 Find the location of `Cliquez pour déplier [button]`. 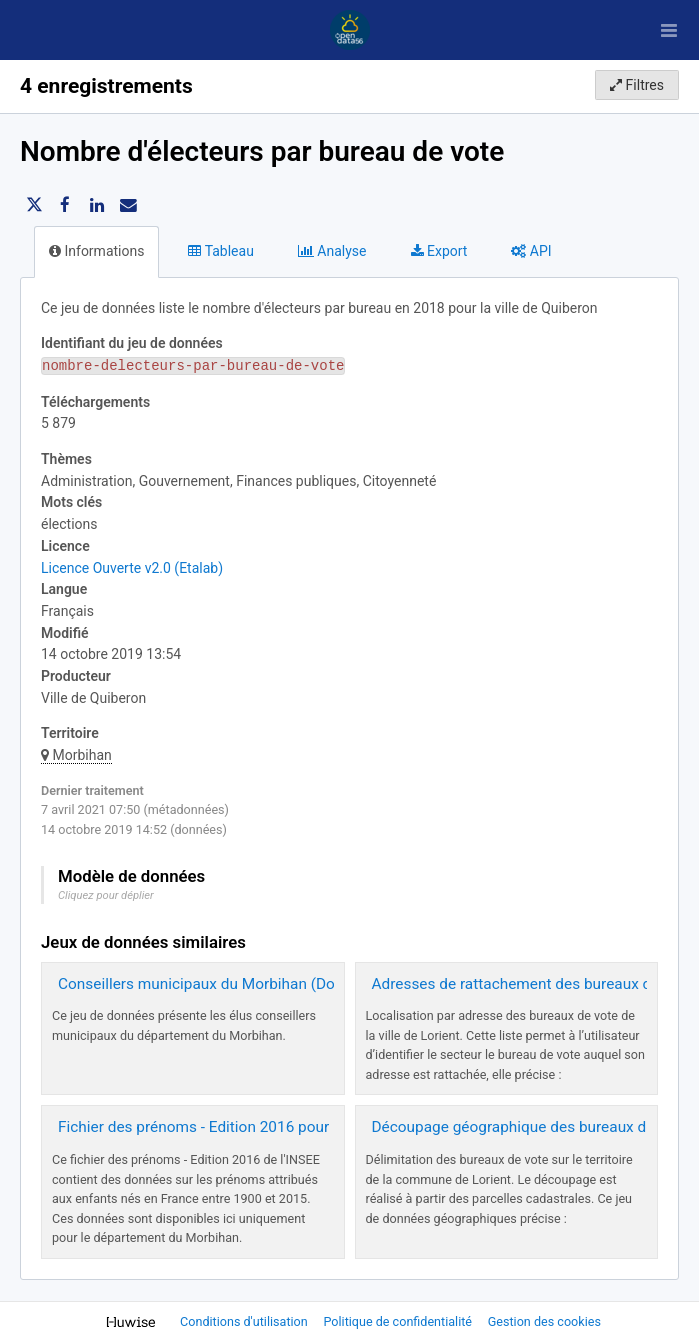

Cliquez pour déplier [button] is located at coordinates (106, 895).